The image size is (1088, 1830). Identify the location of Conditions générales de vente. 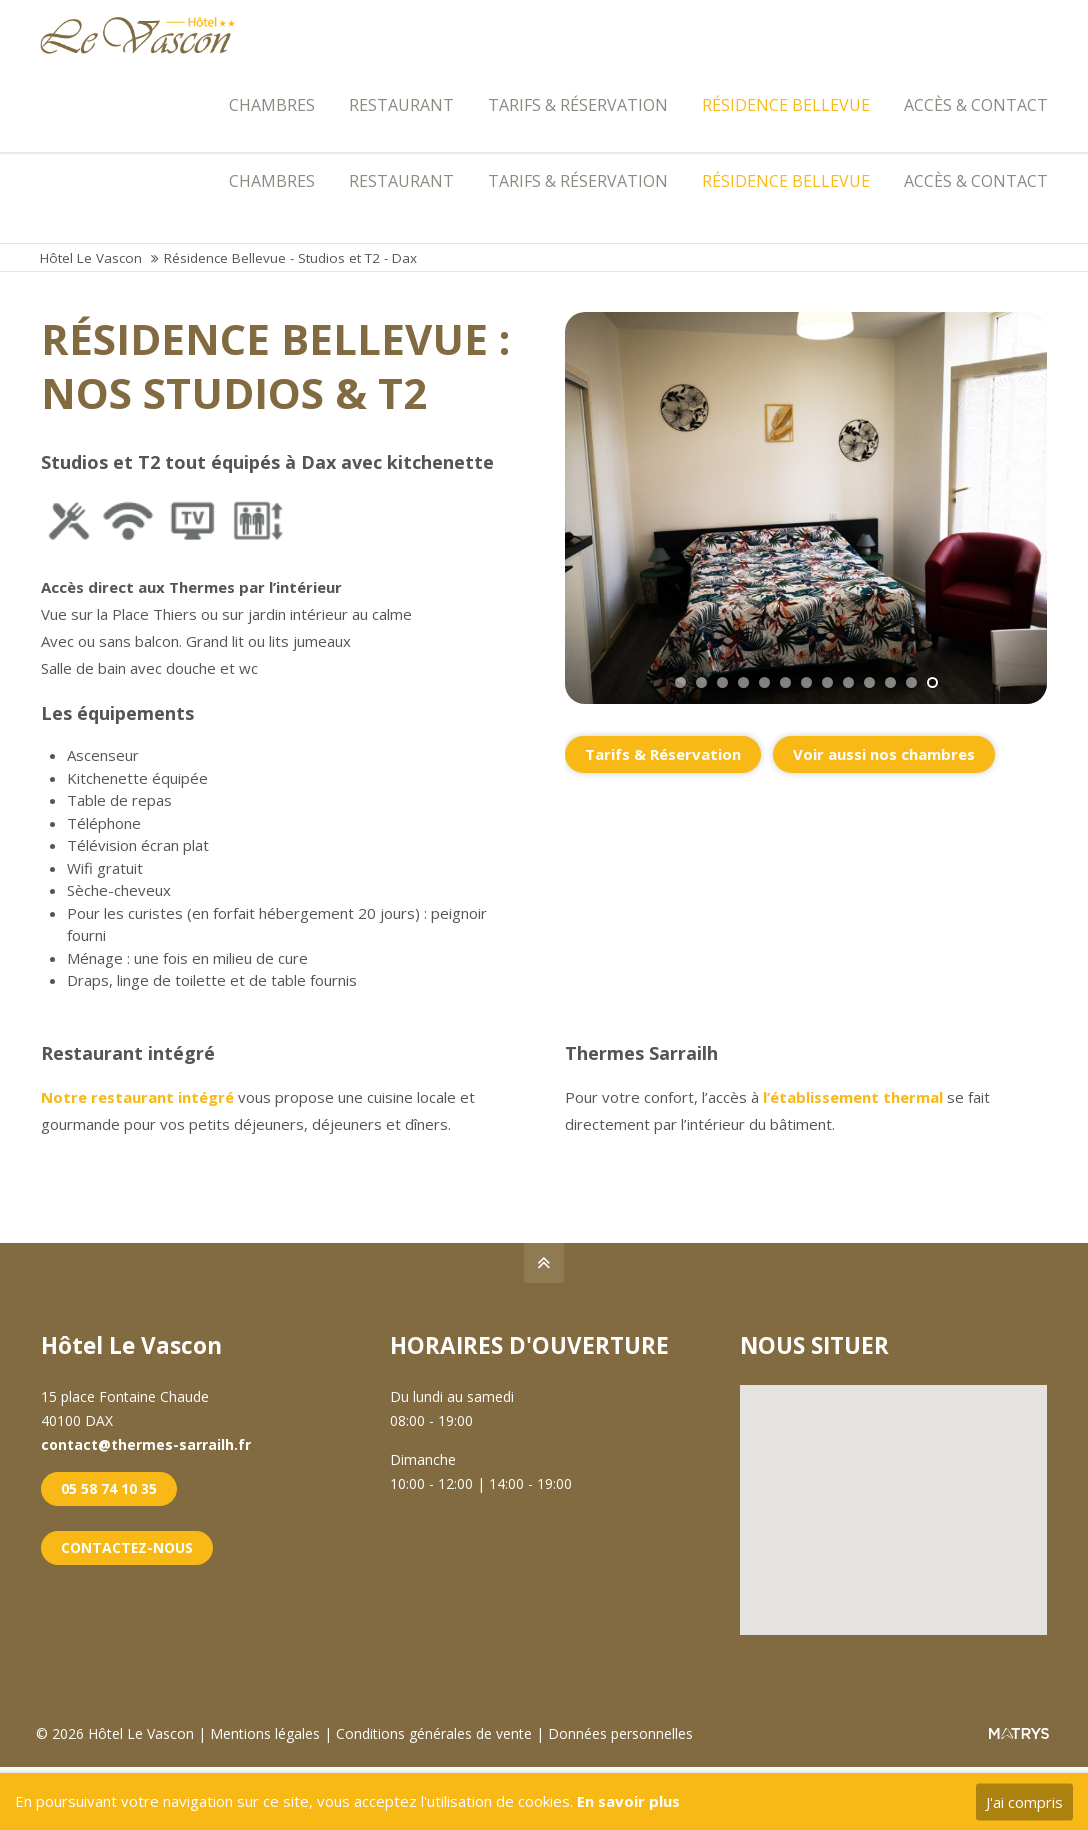
(438, 1739).